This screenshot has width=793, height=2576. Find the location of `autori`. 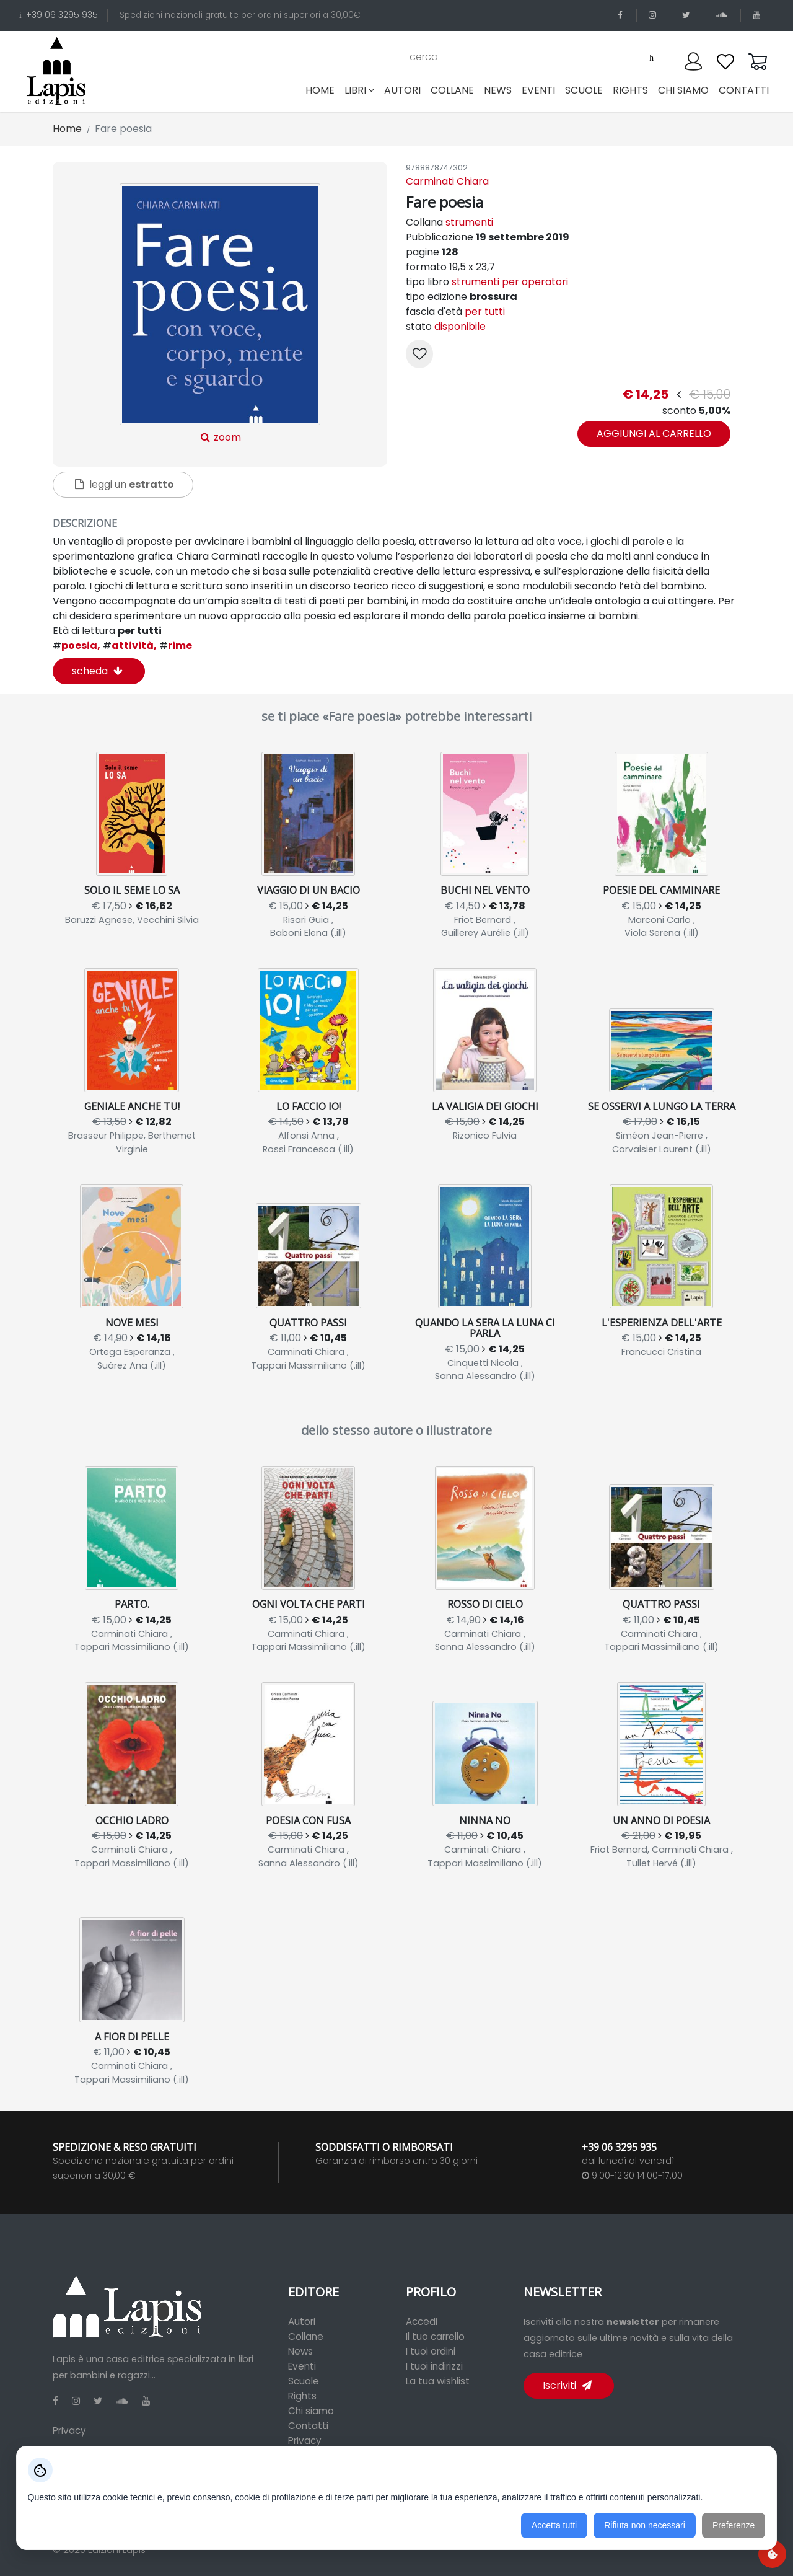

autori is located at coordinates (402, 90).